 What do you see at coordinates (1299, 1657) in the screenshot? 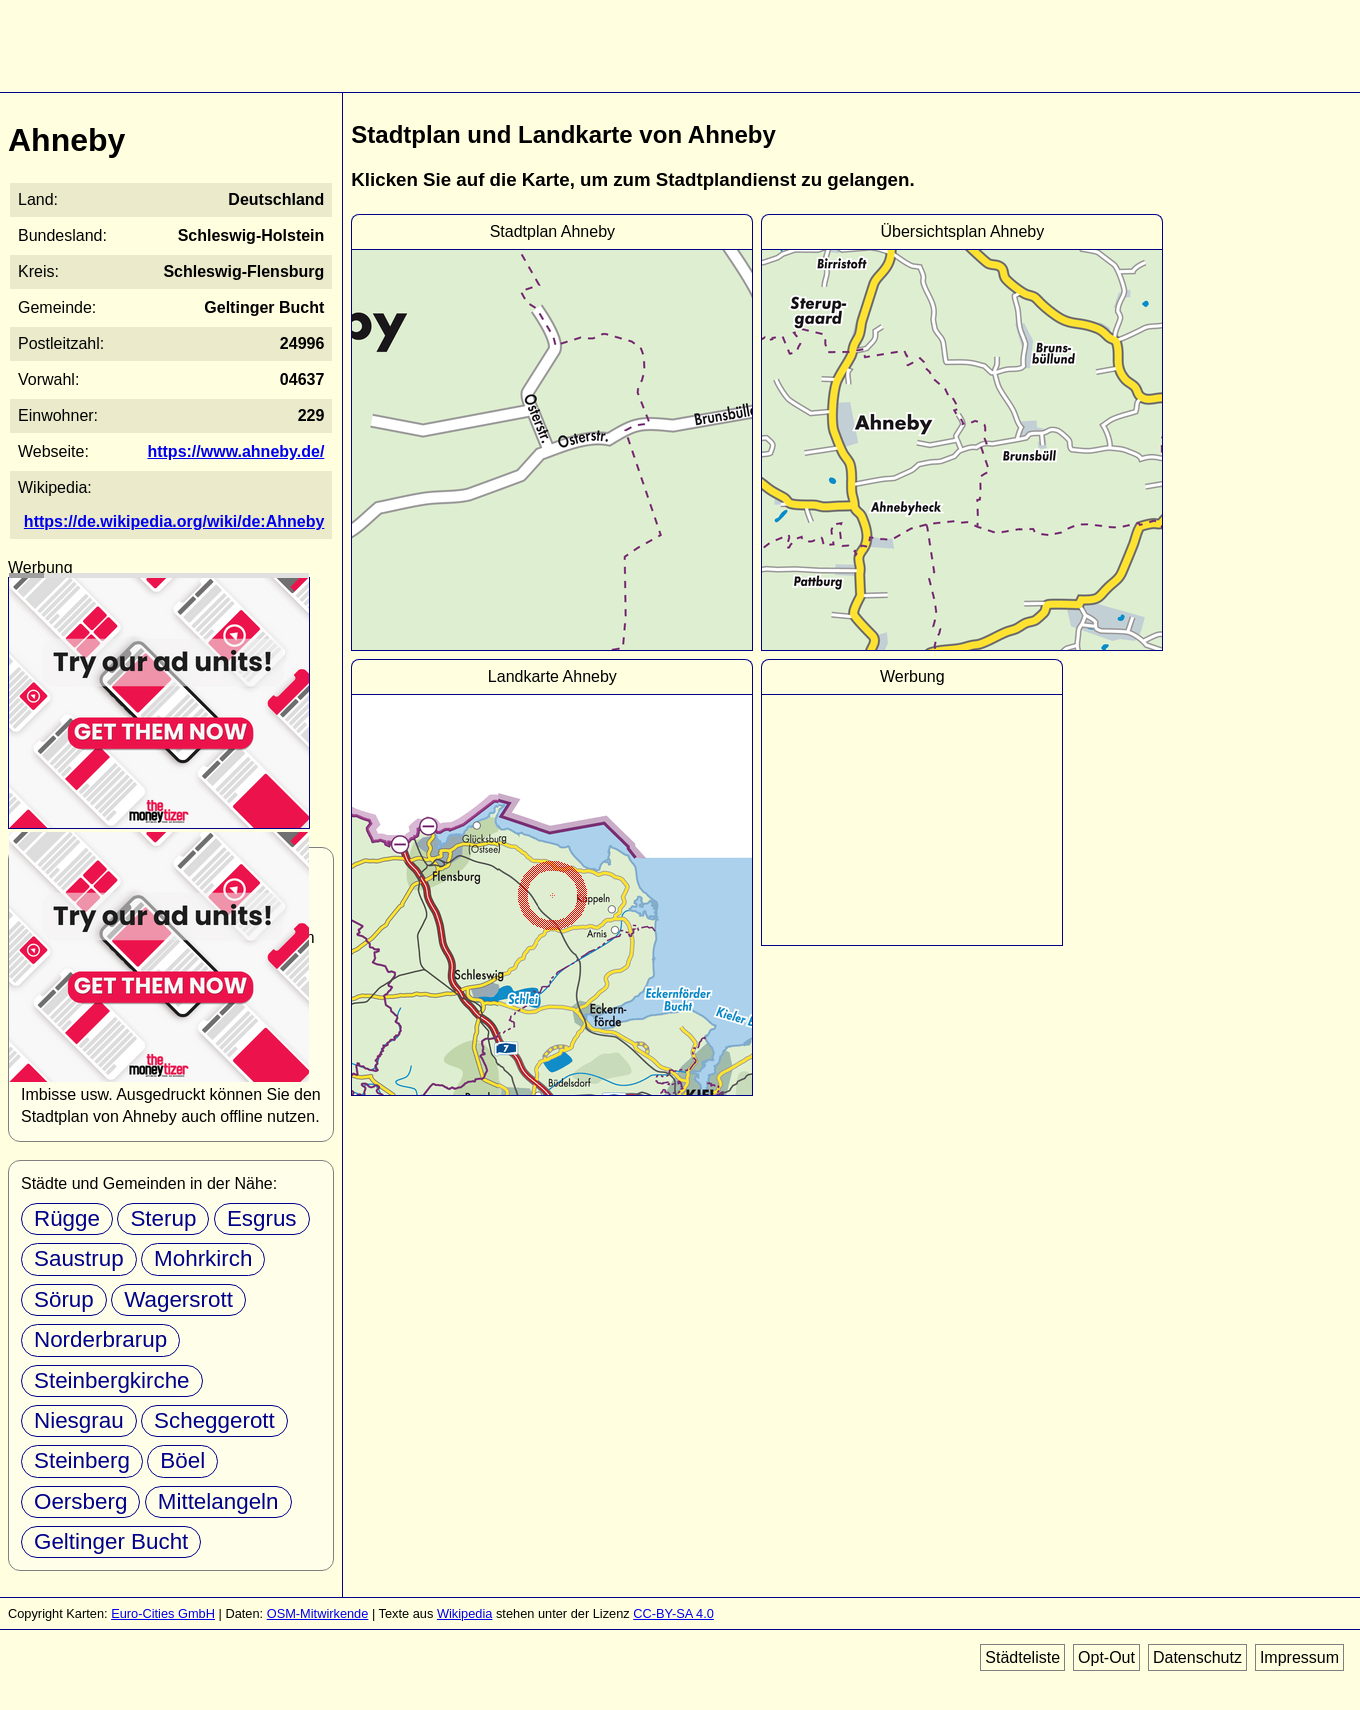
I see `Impressum` at bounding box center [1299, 1657].